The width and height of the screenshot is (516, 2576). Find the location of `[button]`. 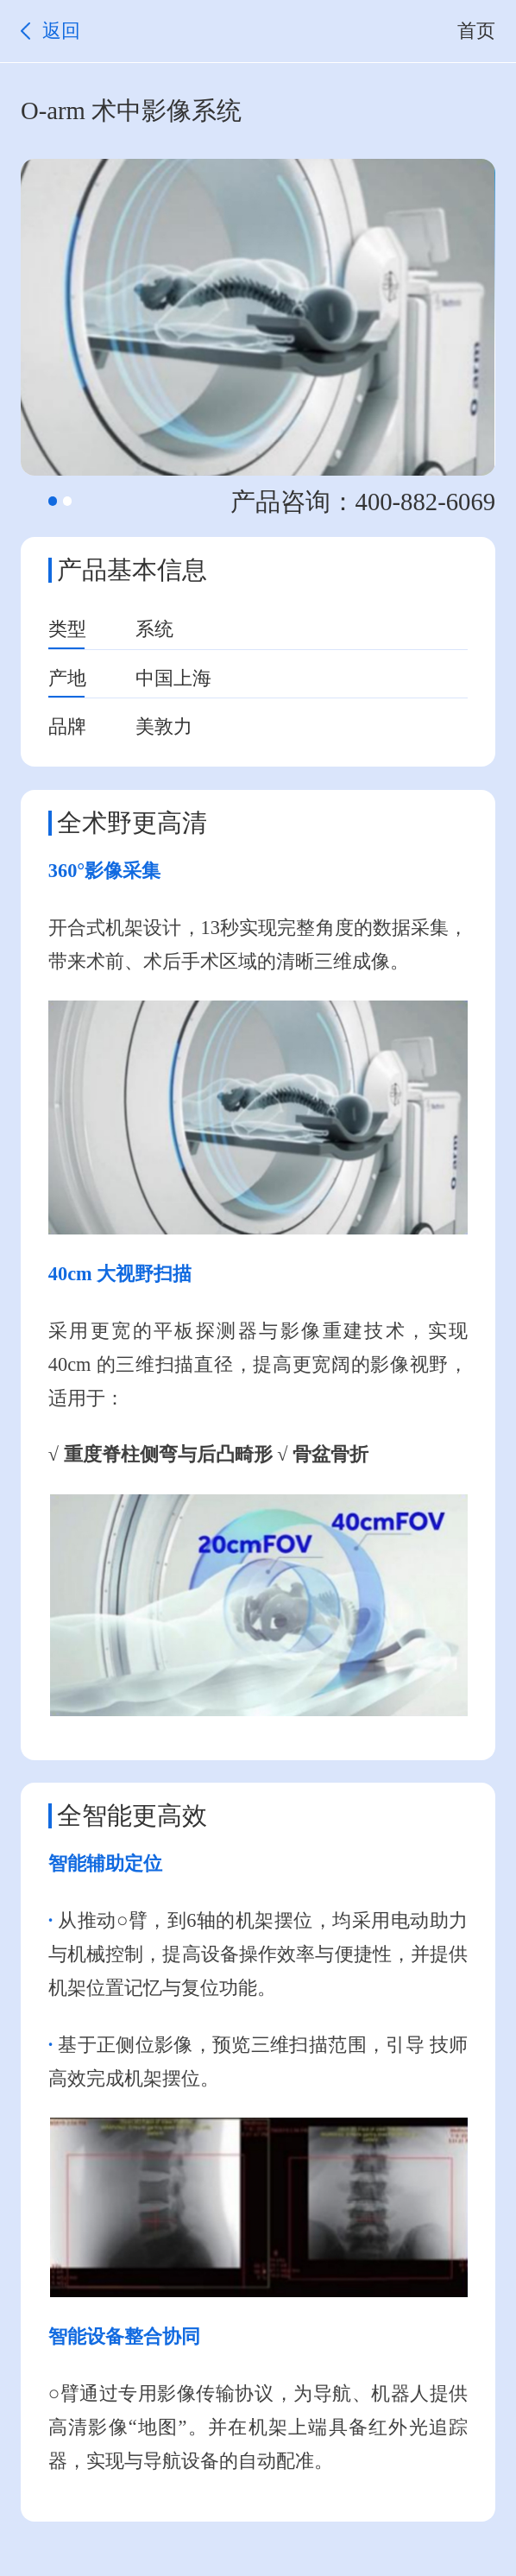

[button] is located at coordinates (52, 500).